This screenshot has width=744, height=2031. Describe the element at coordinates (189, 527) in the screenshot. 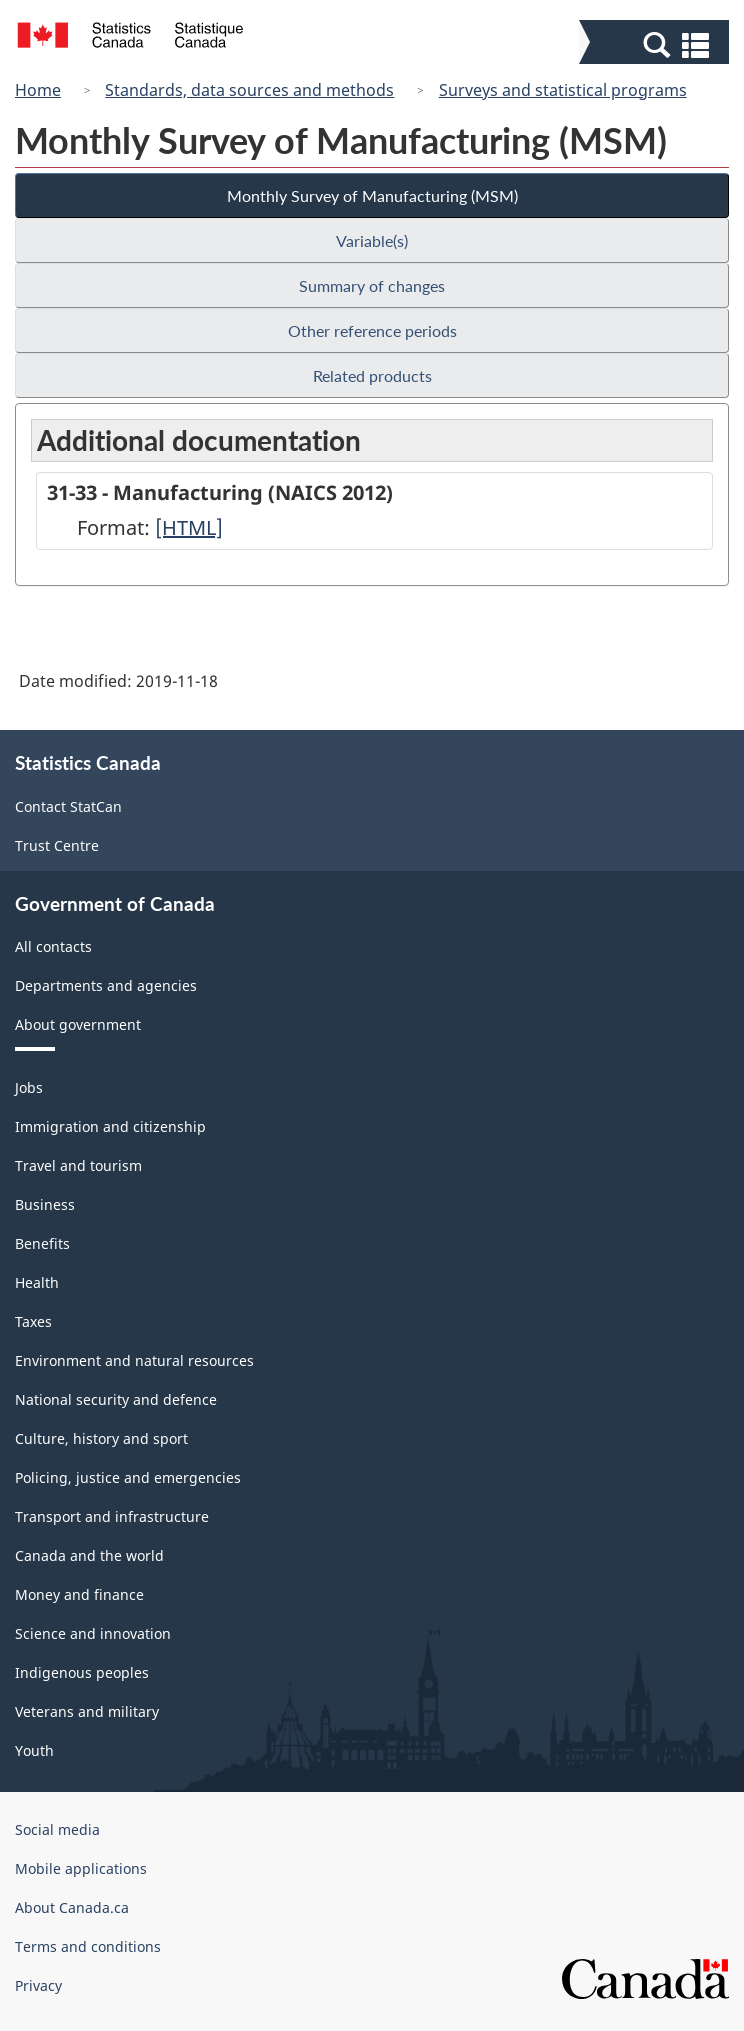

I see `[HTML]` at that location.